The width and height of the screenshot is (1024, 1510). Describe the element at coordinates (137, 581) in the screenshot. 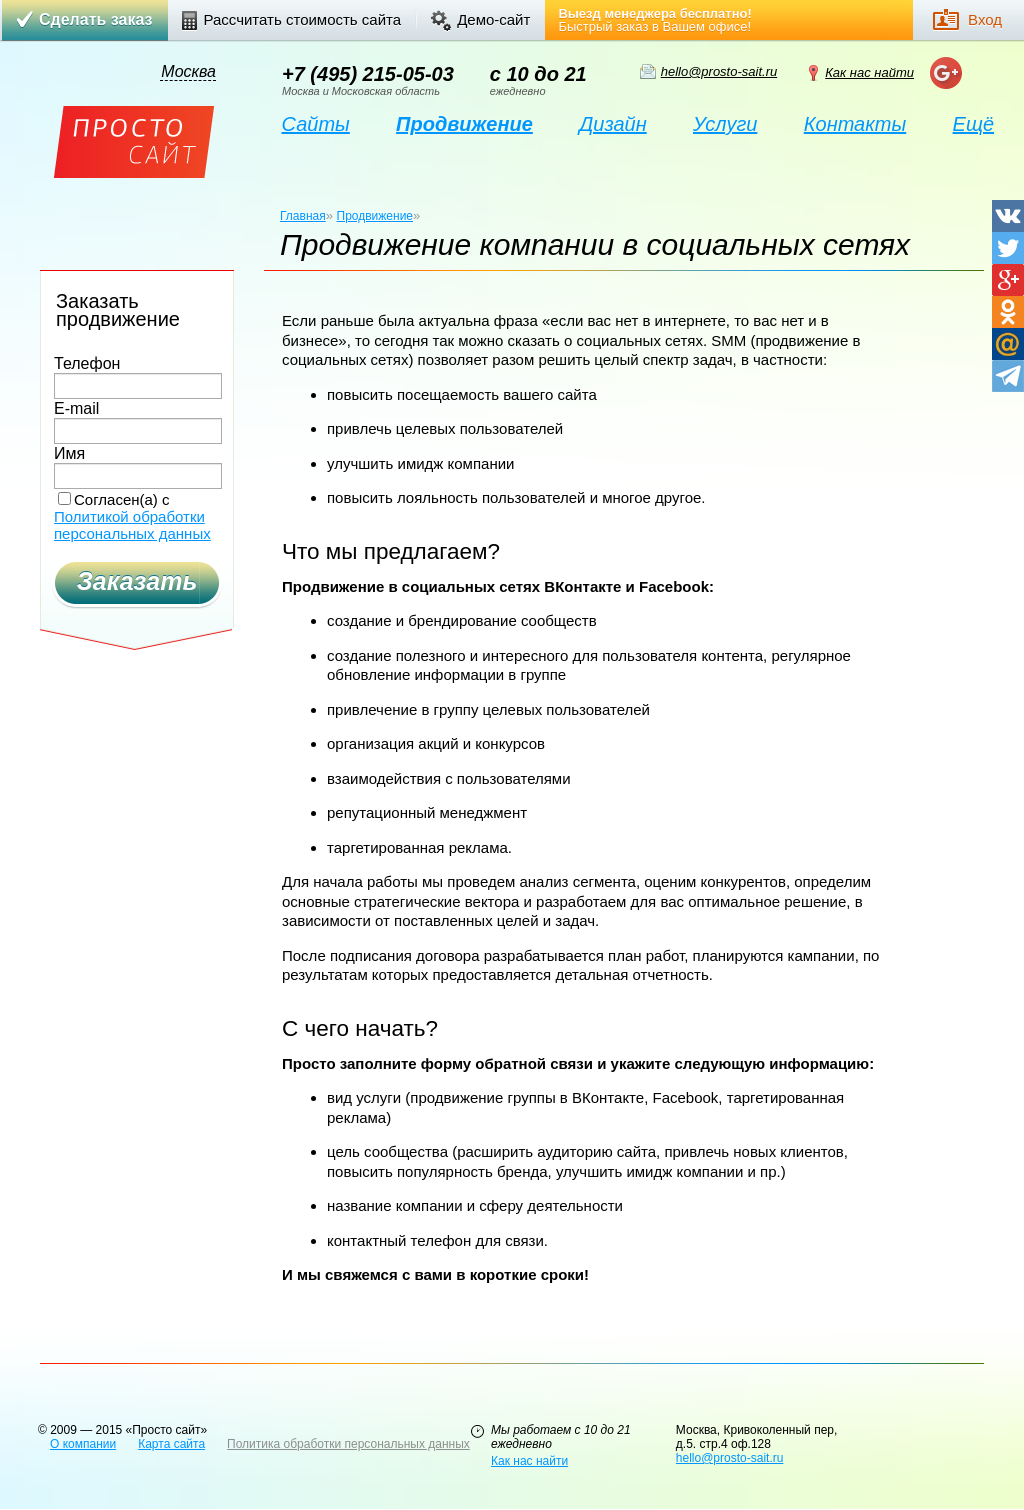

I see `Заказать` at that location.